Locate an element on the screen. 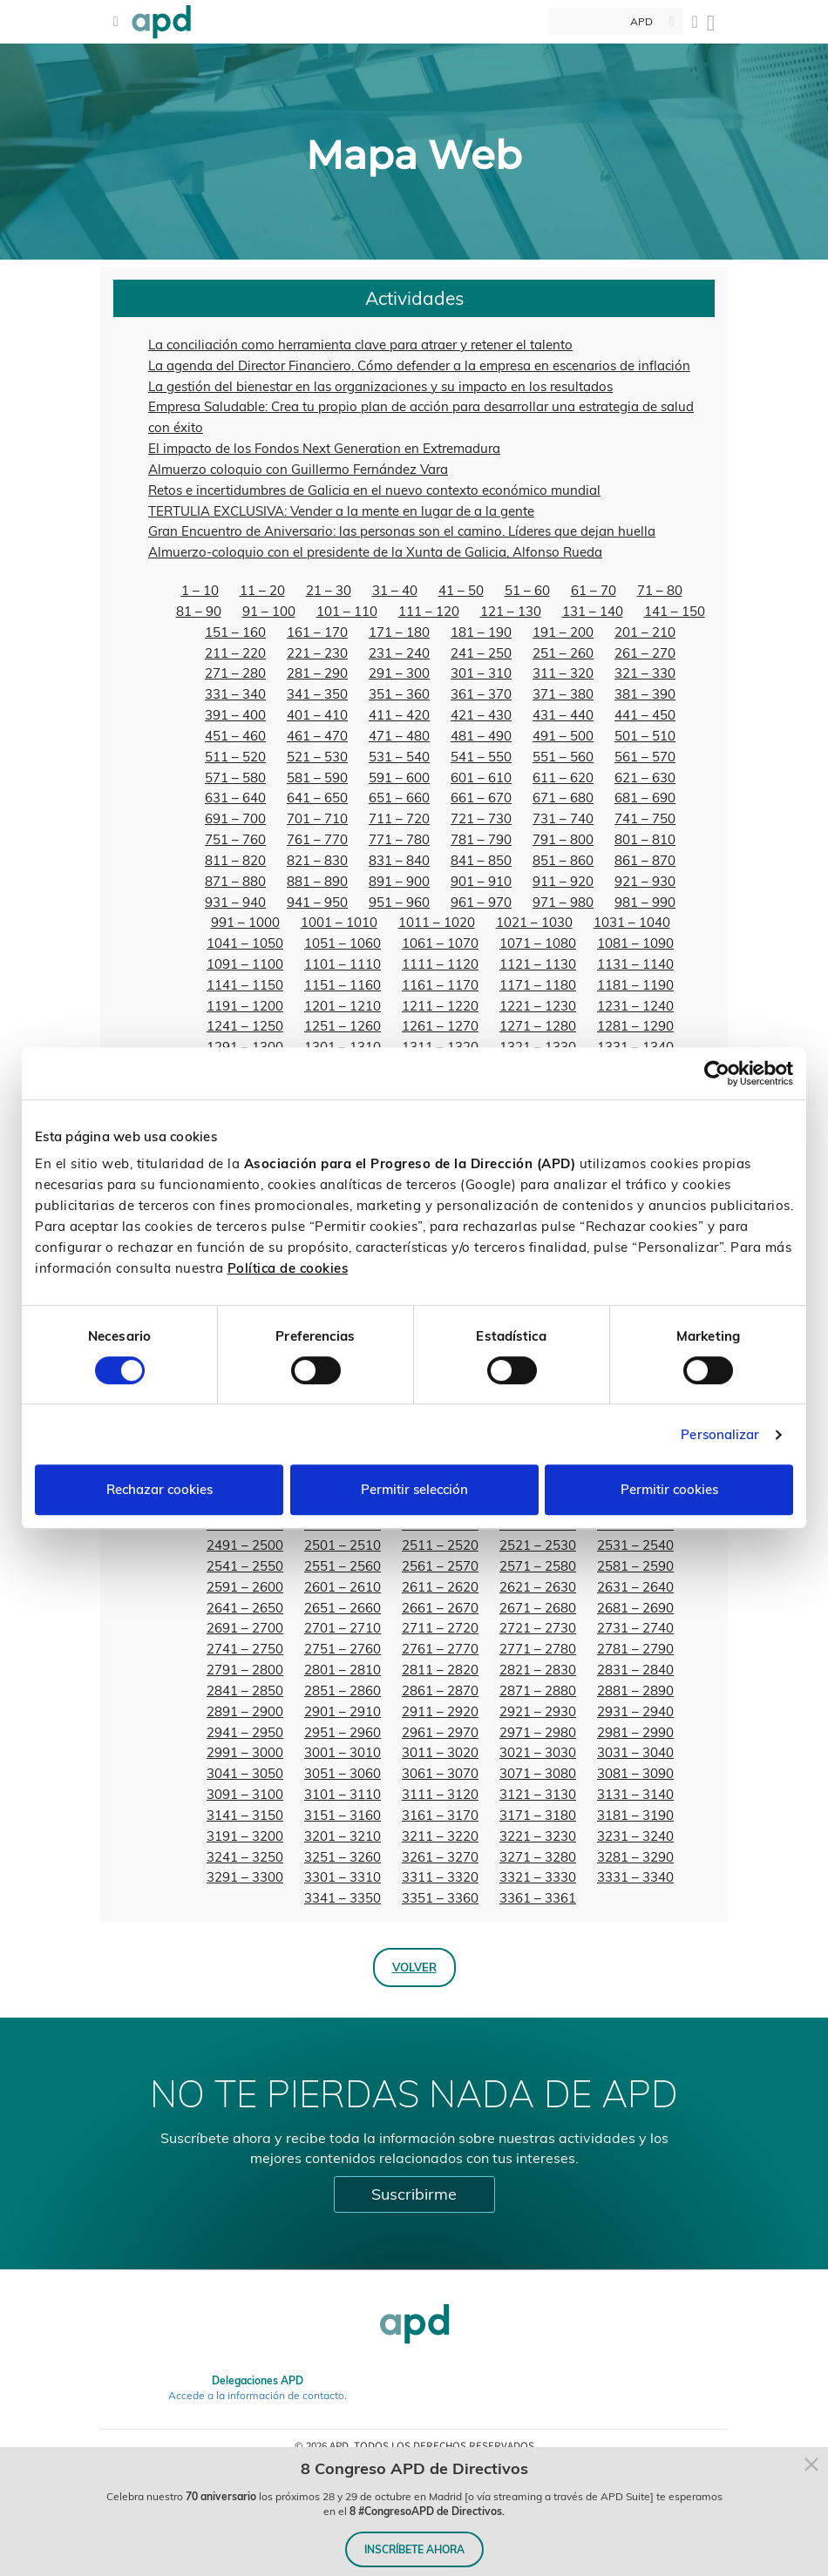  3221 – 3230 is located at coordinates (537, 1836).